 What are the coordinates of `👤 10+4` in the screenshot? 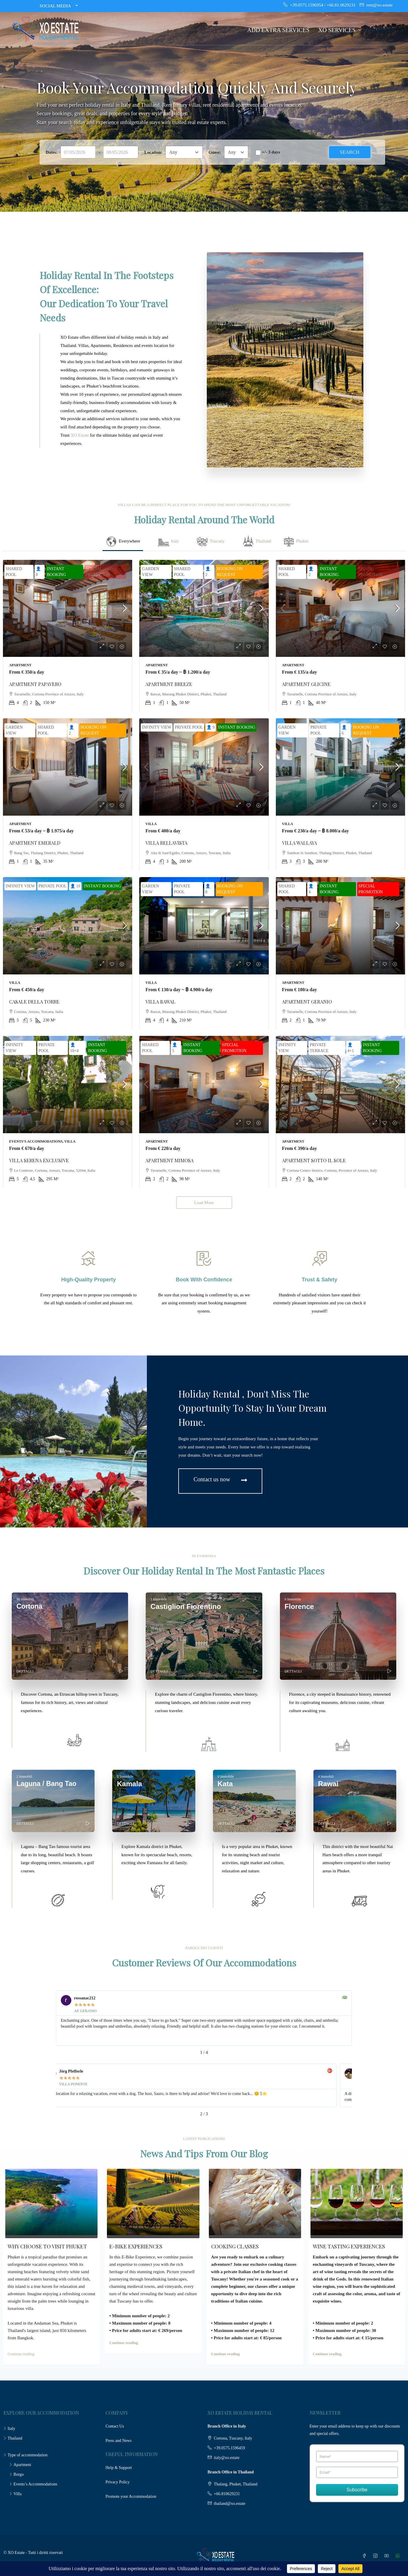 It's located at (74, 1048).